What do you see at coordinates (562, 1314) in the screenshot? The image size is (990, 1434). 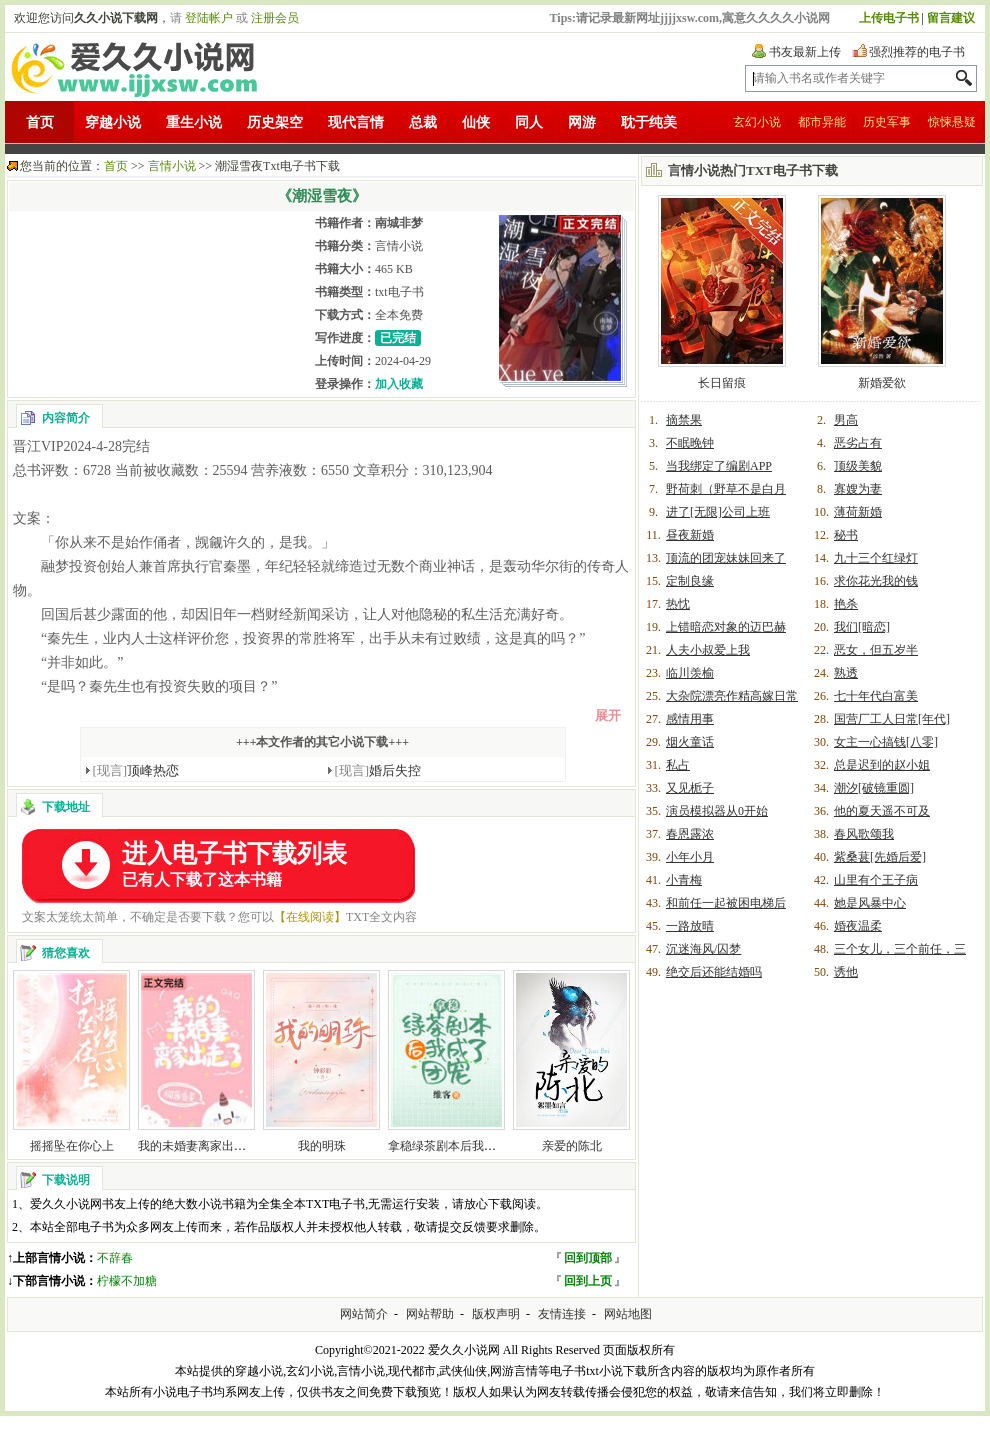 I see `友情连接` at bounding box center [562, 1314].